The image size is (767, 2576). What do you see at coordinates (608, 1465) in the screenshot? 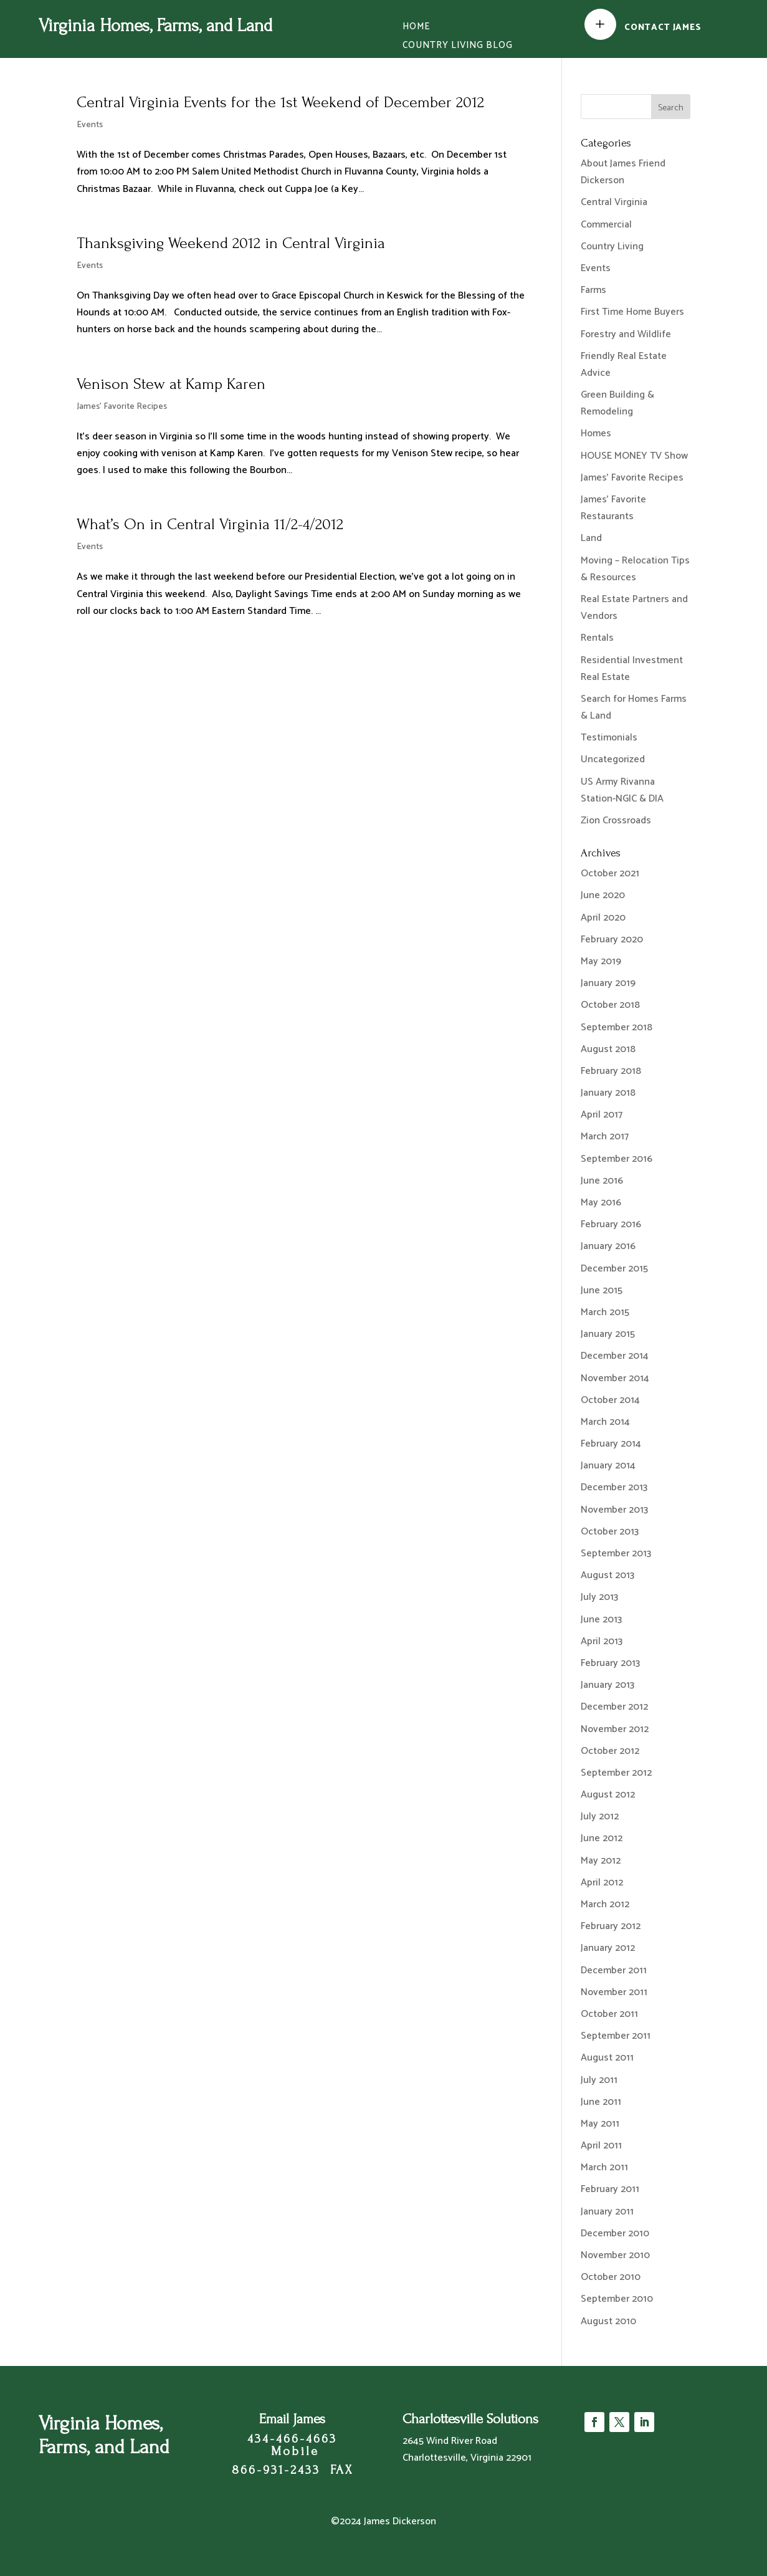
I see `January 2014` at bounding box center [608, 1465].